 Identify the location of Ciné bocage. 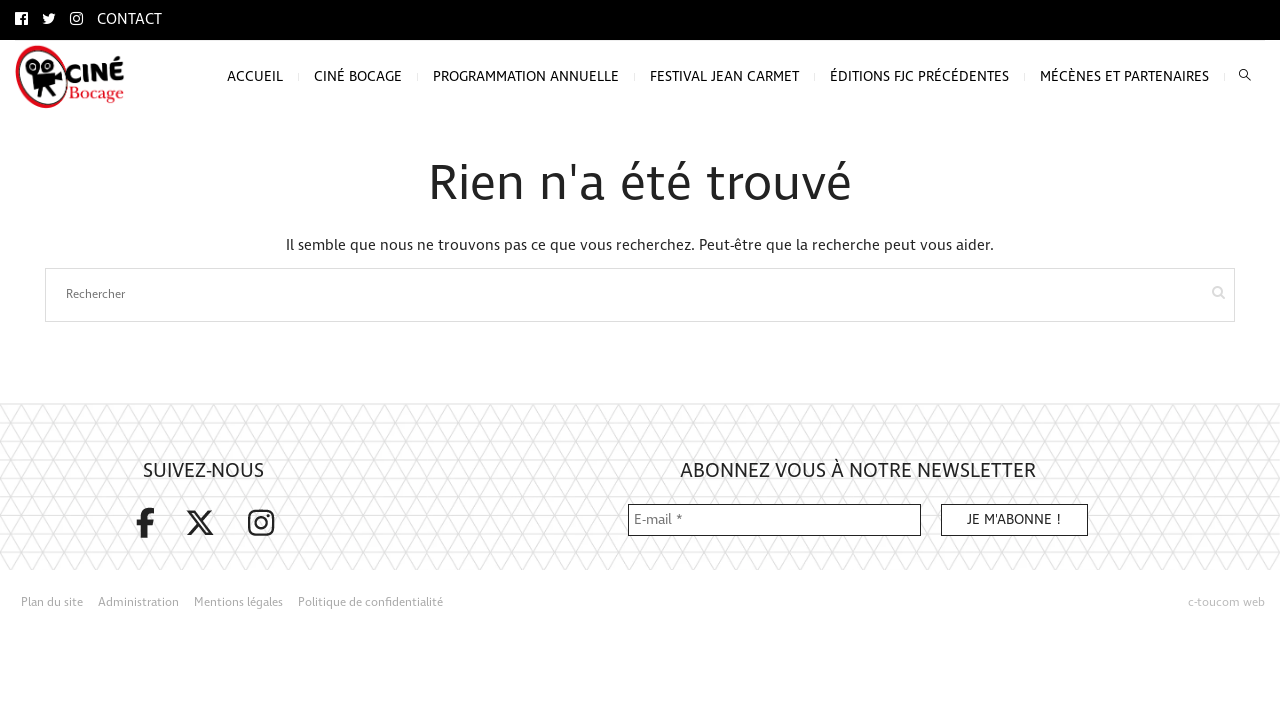
(358, 76).